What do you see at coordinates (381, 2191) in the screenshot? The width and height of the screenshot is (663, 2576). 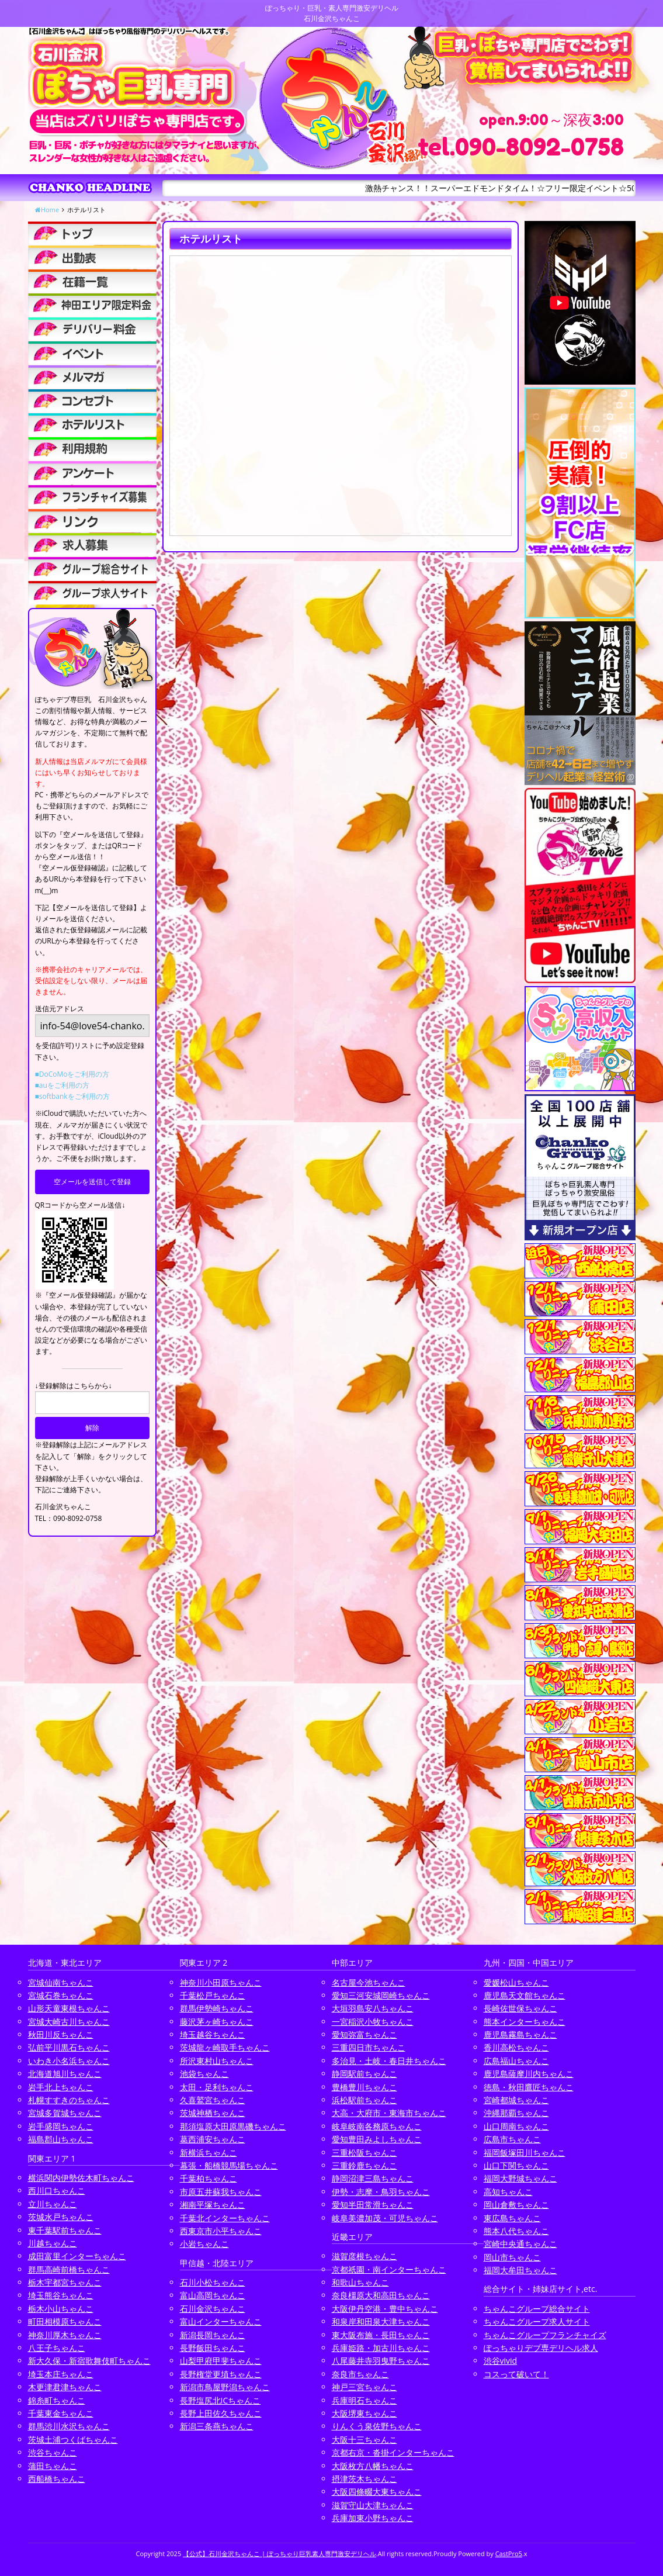 I see `伊勢・志摩・鳥羽ちゃんこ` at bounding box center [381, 2191].